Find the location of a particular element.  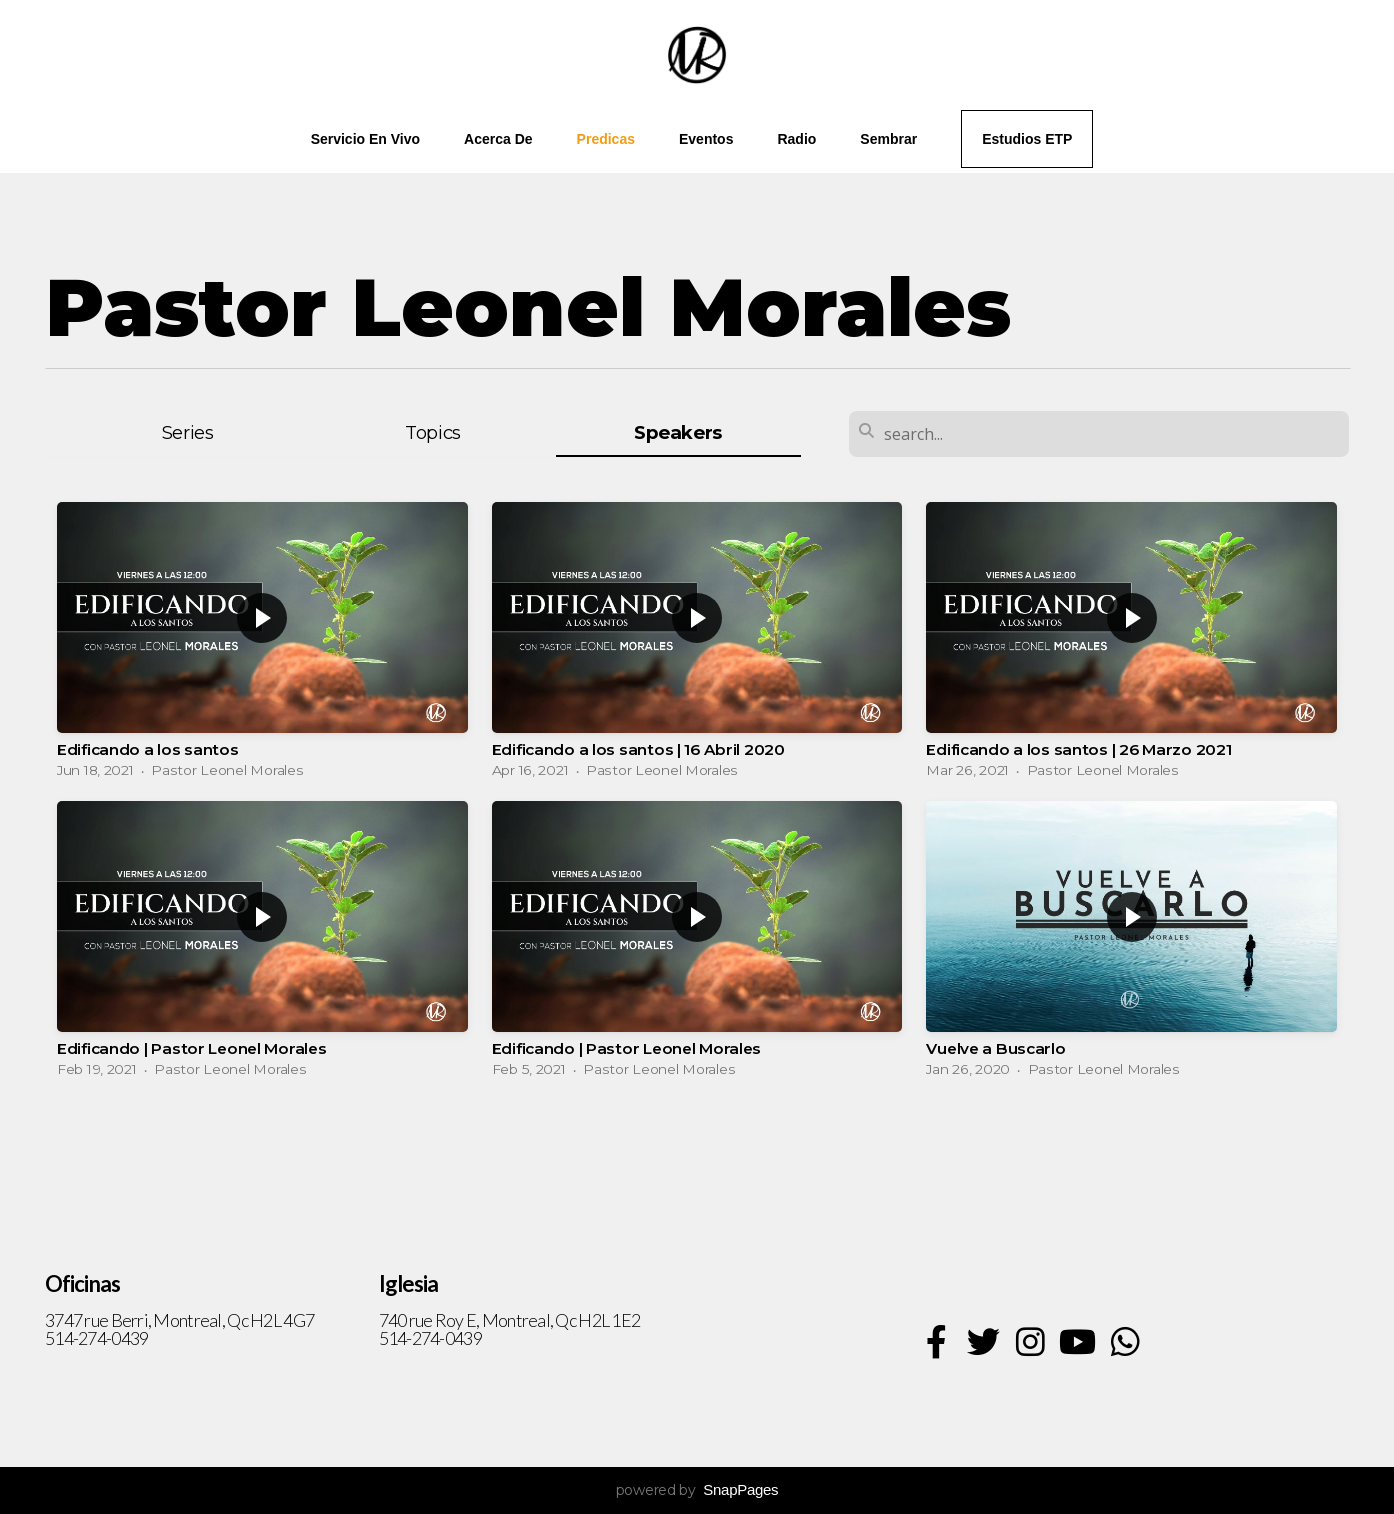

Acerca de is located at coordinates (498, 139).